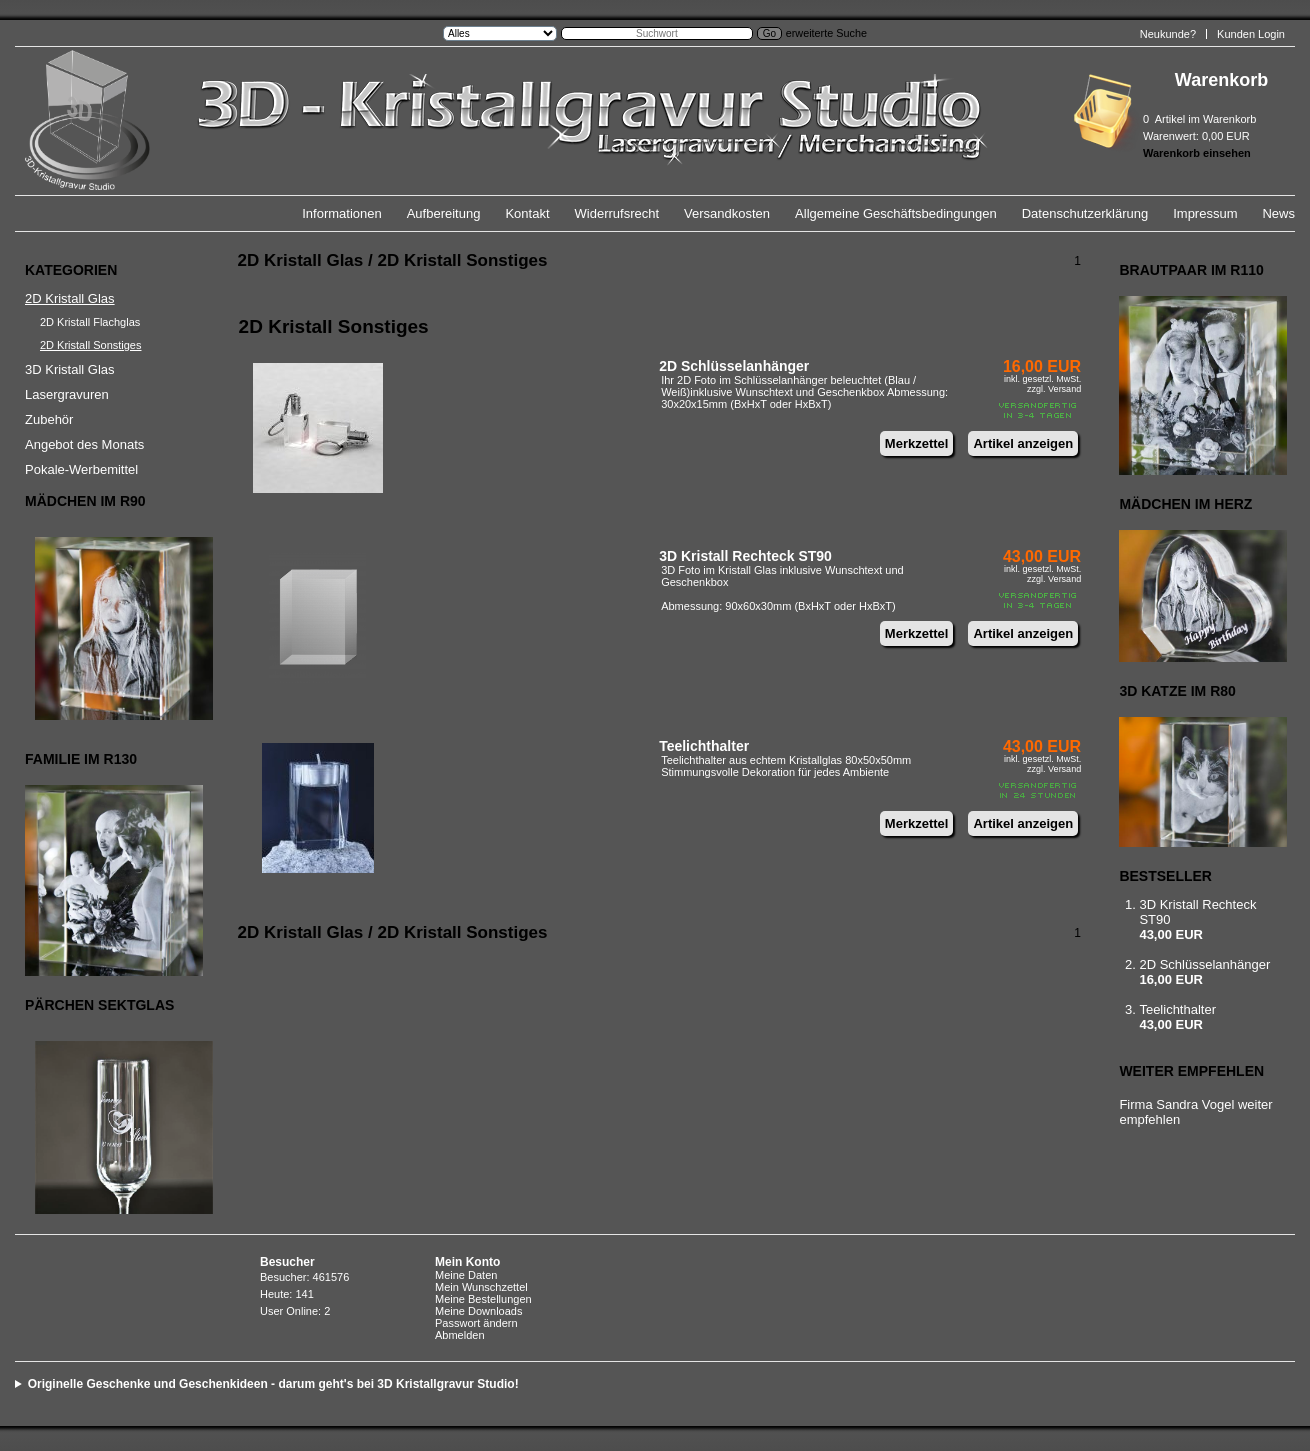 Image resolution: width=1310 pixels, height=1451 pixels. I want to click on Kunden Login, so click(1251, 34).